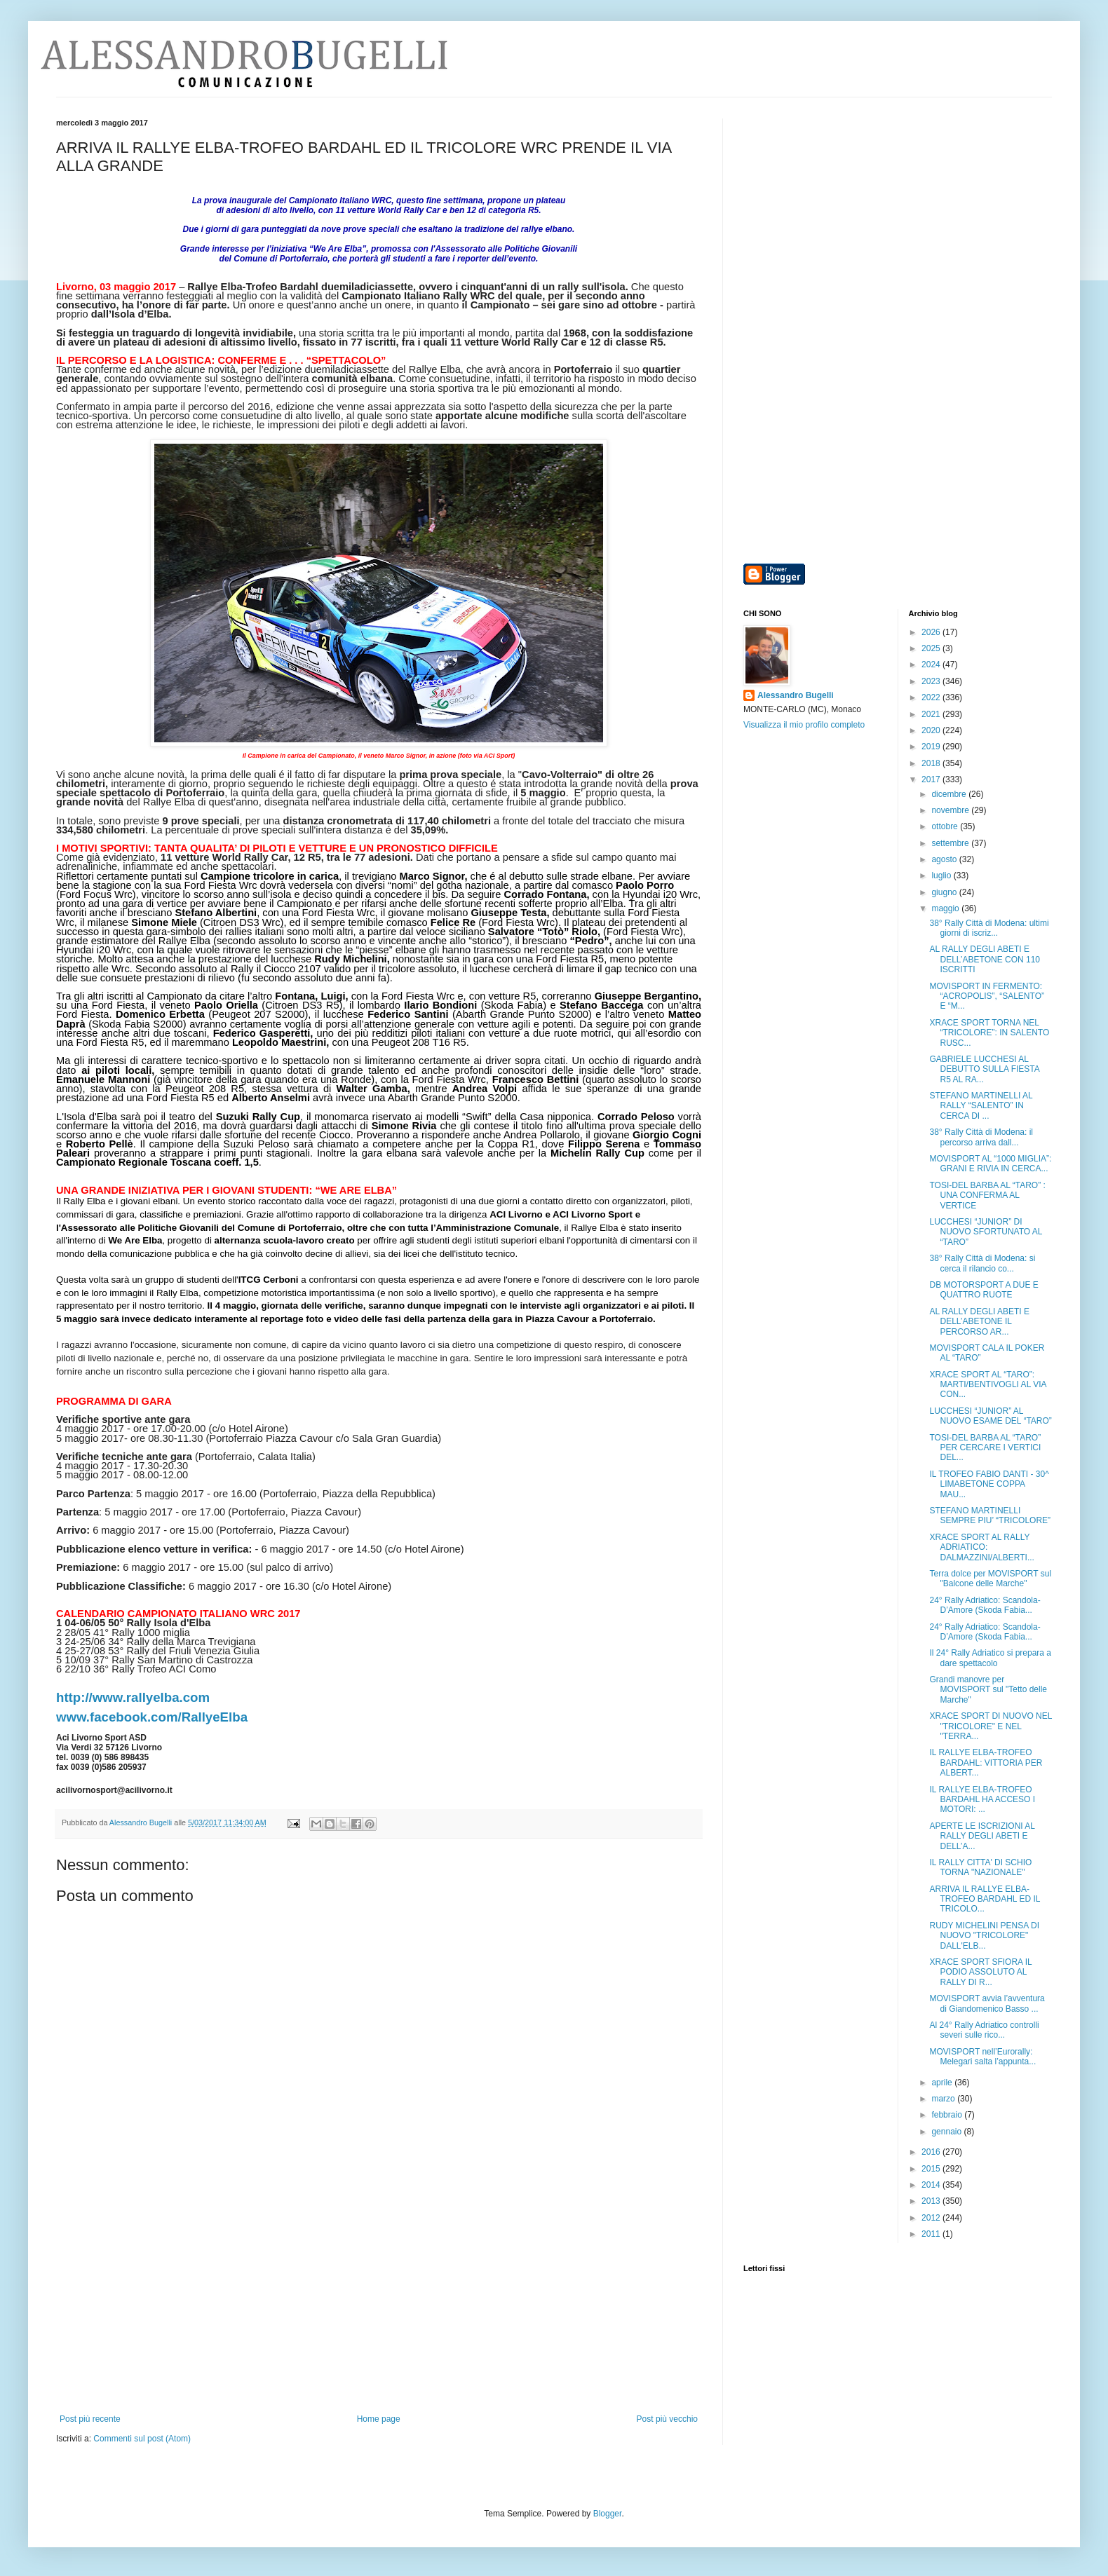 The image size is (1108, 2576). Describe the element at coordinates (932, 746) in the screenshot. I see `2019` at that location.